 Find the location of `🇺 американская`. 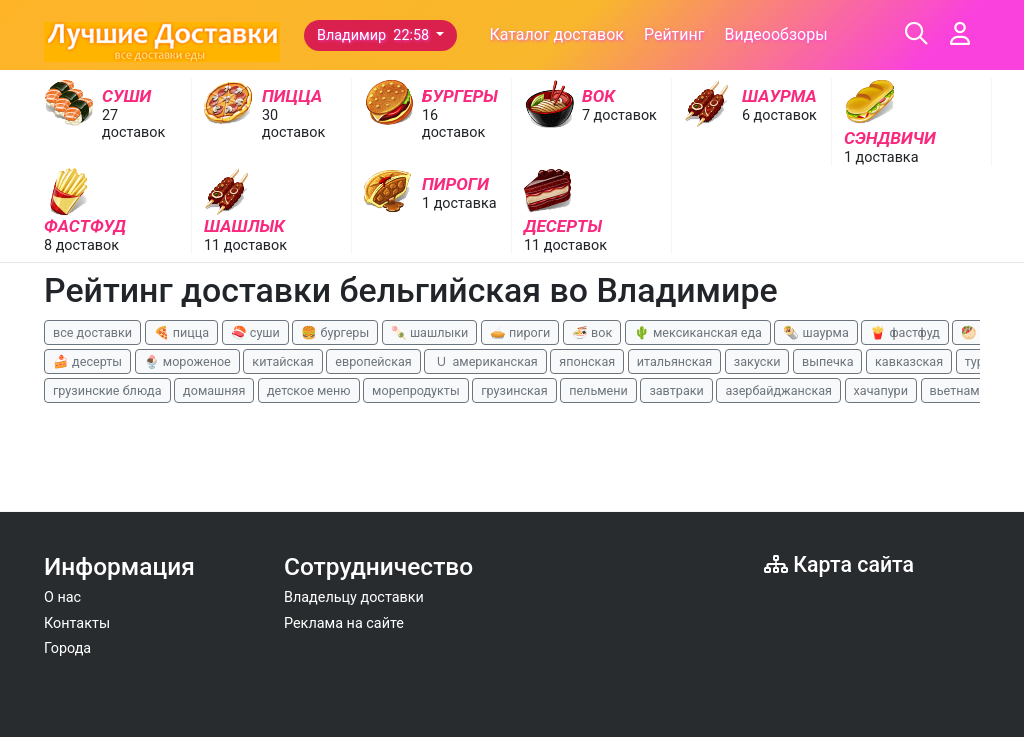

🇺 американская is located at coordinates (485, 361).